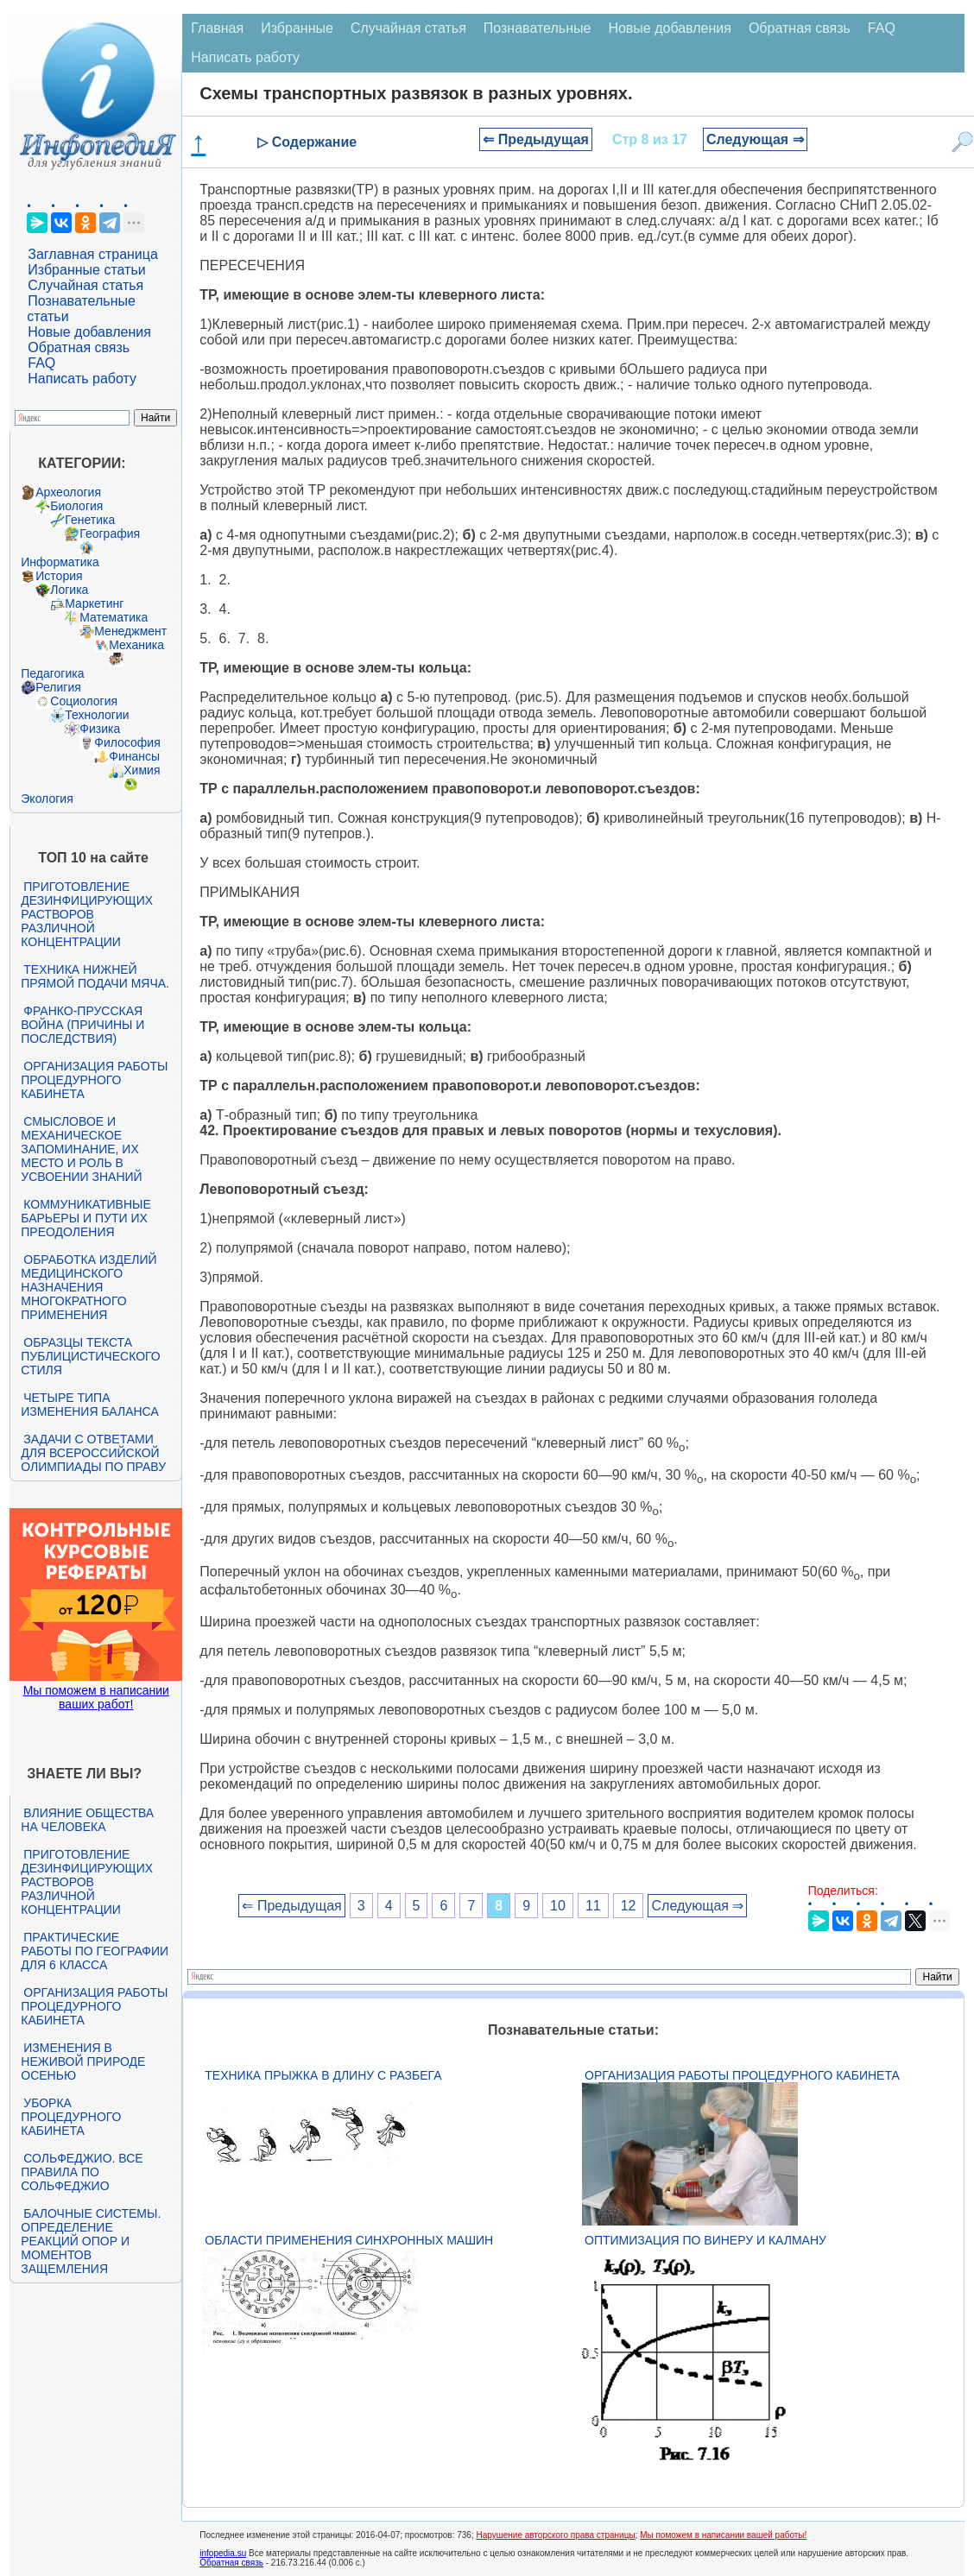 This screenshot has height=2576, width=974. I want to click on Археология, so click(68, 492).